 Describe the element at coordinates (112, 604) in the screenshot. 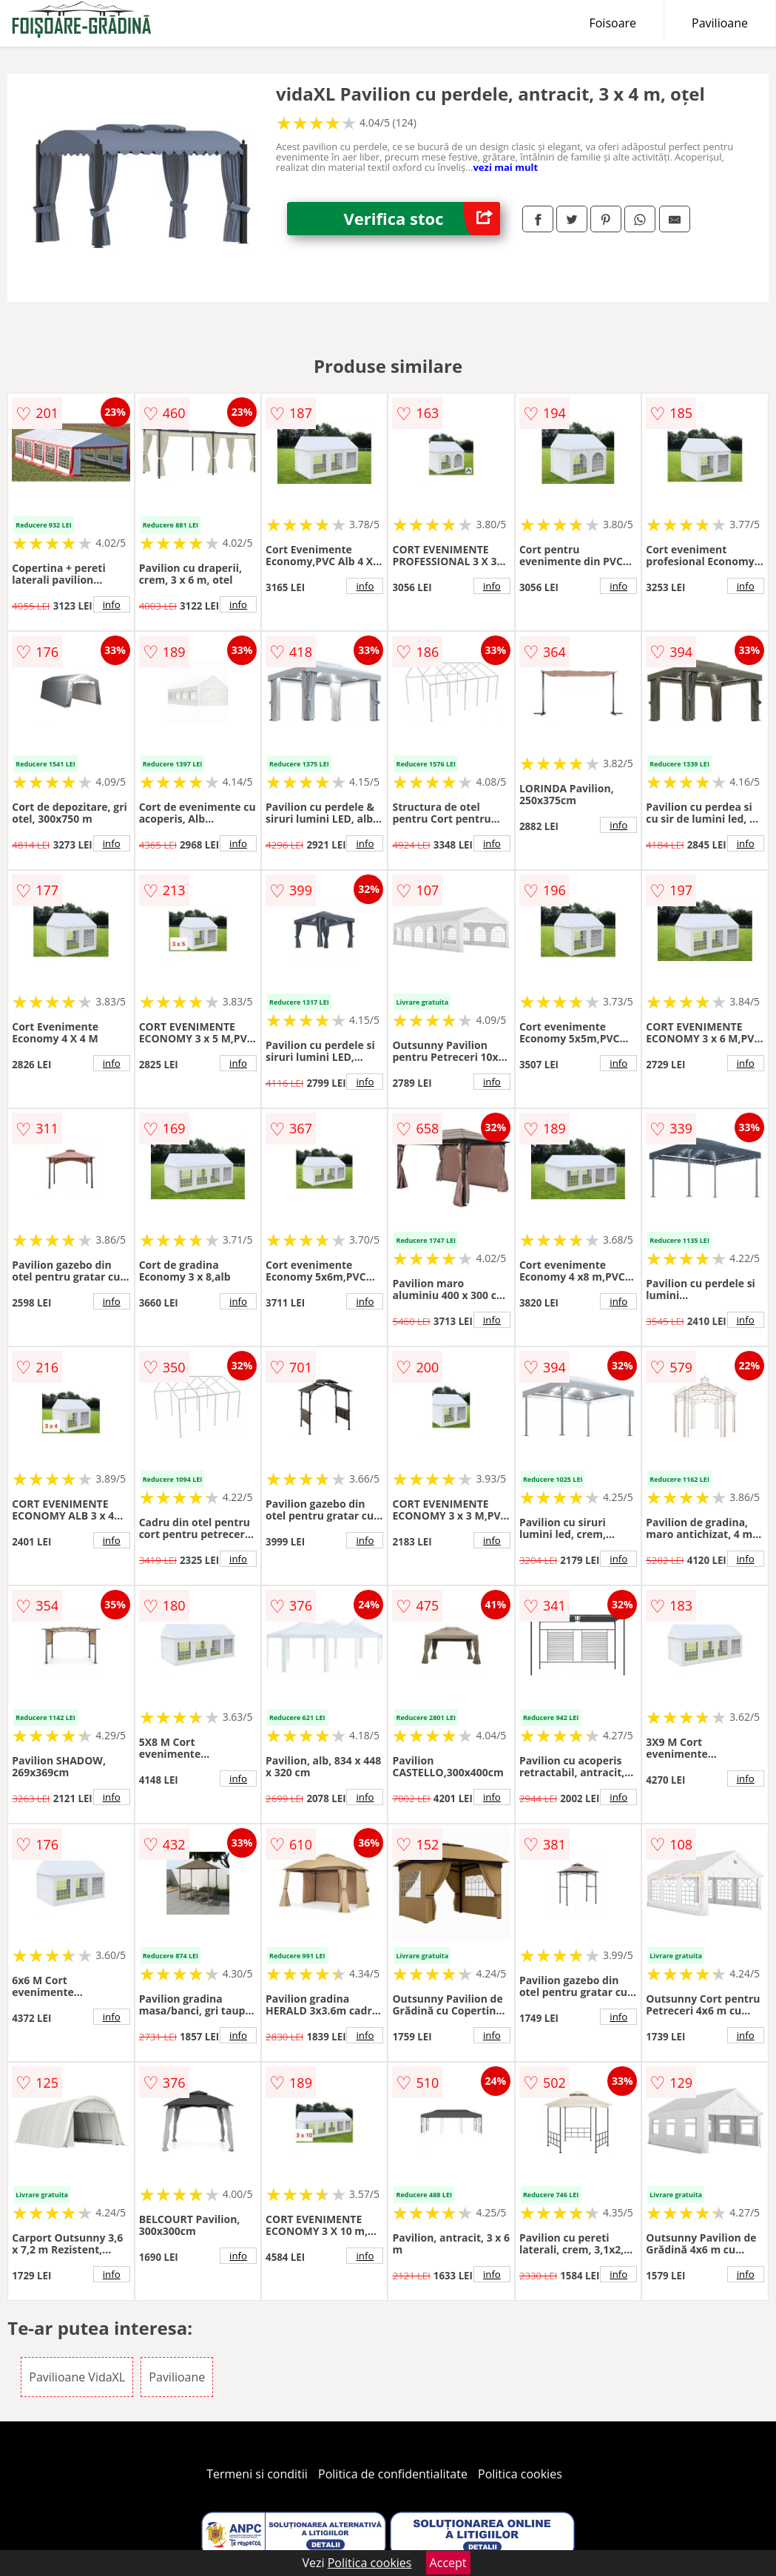

I see `info` at that location.